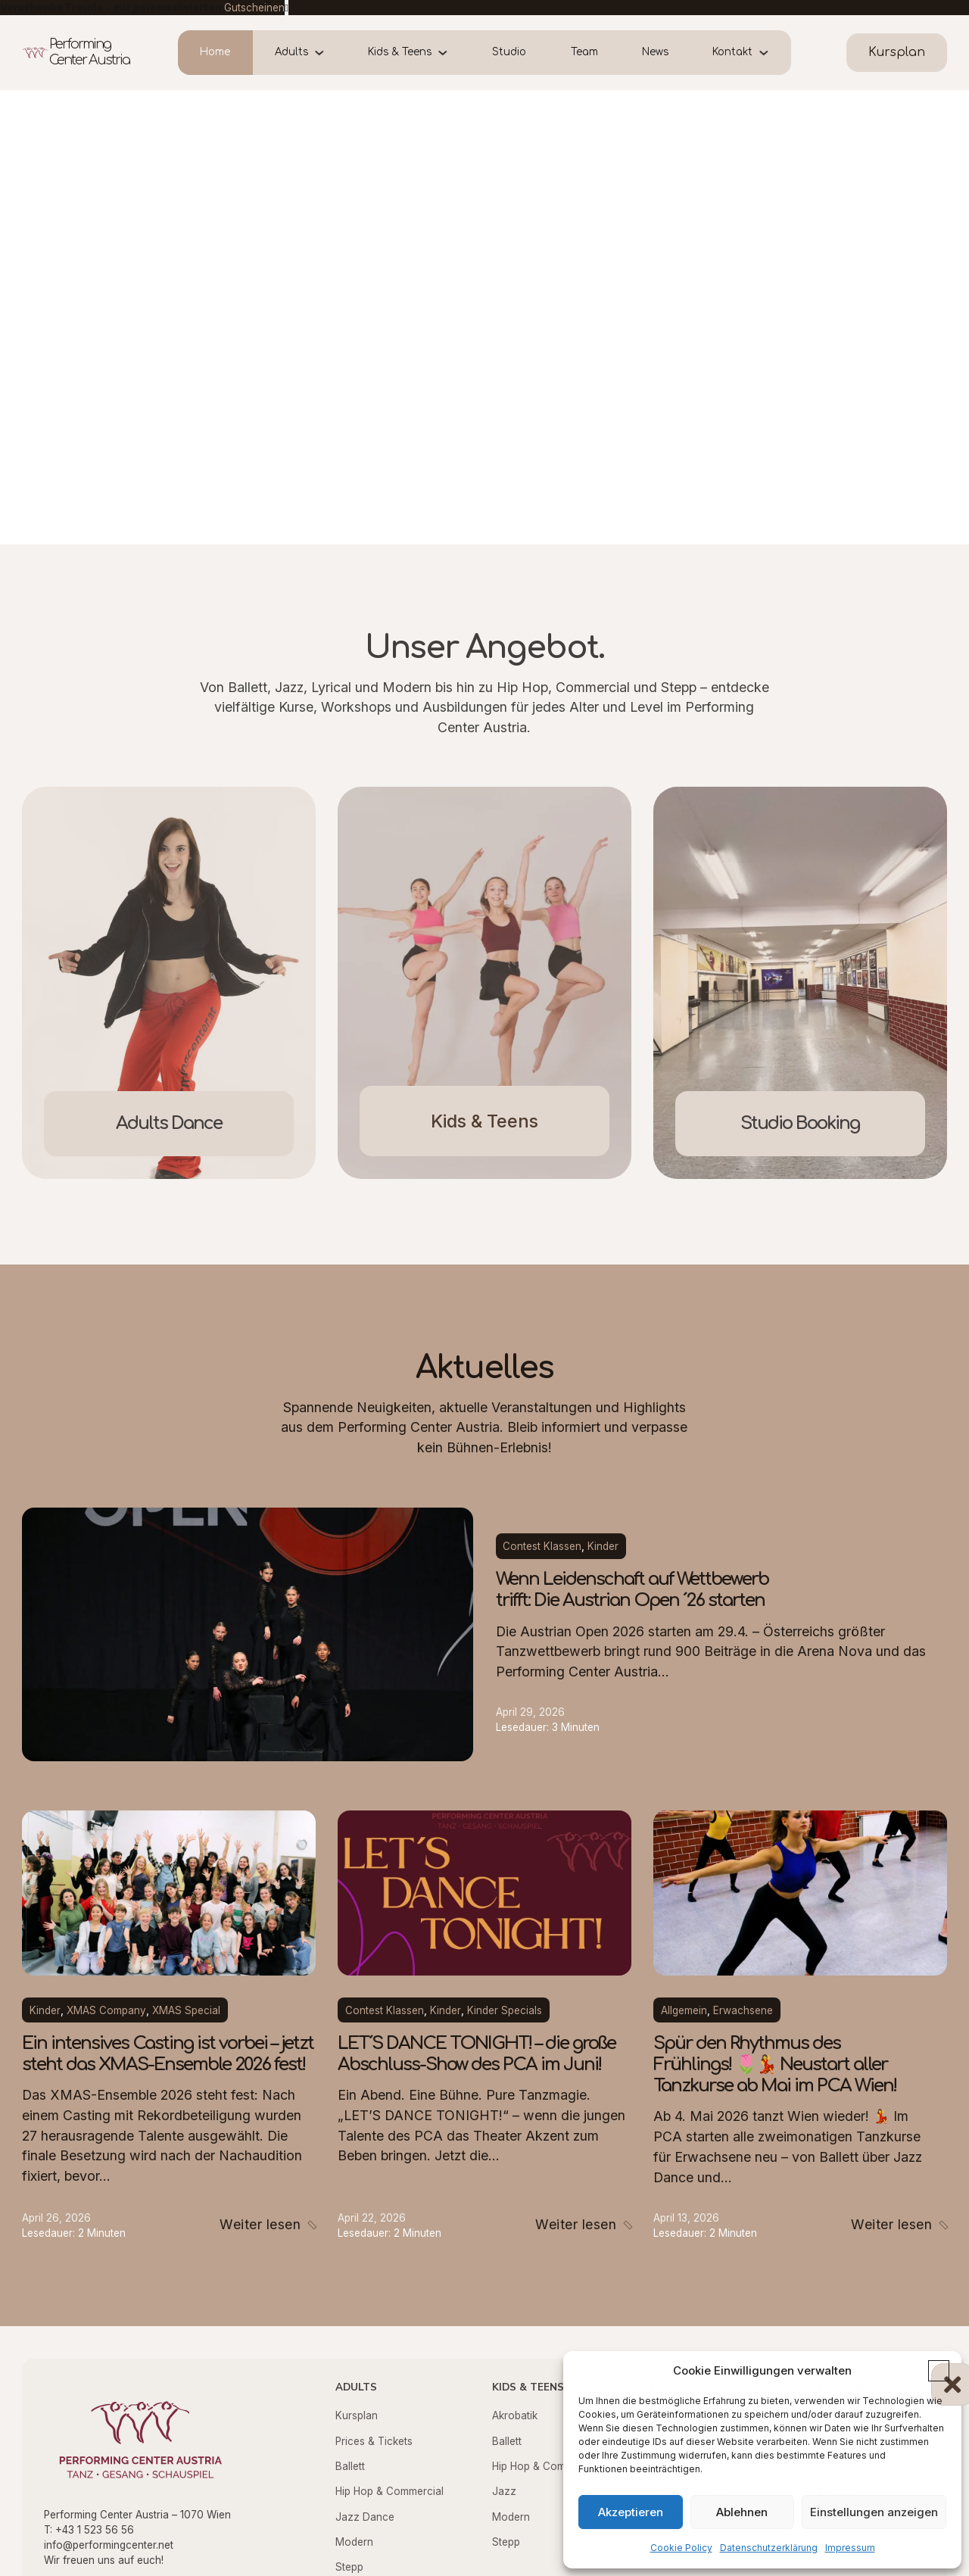 The height and width of the screenshot is (2576, 969). Describe the element at coordinates (215, 52) in the screenshot. I see `Home` at that location.